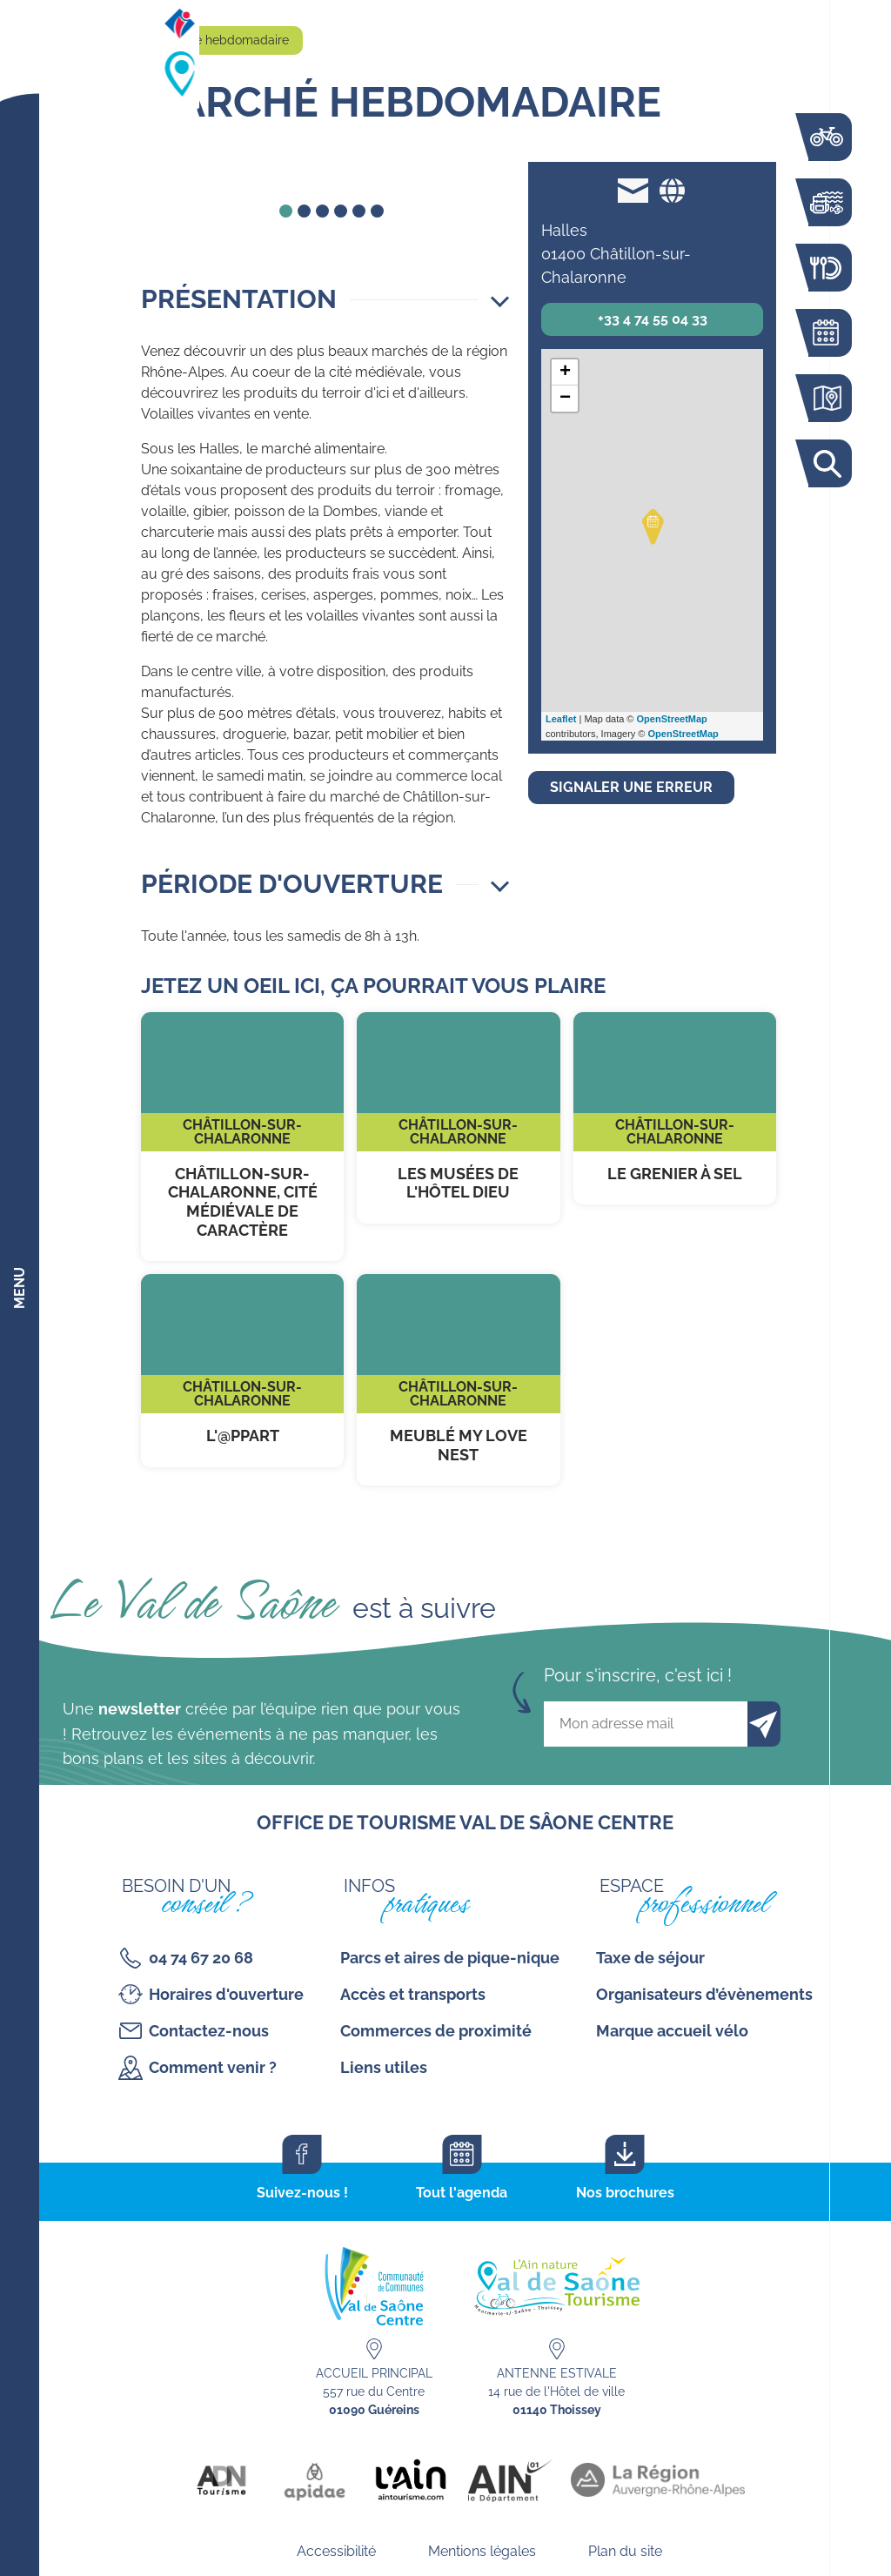 Image resolution: width=891 pixels, height=2576 pixels. Describe the element at coordinates (226, 1994) in the screenshot. I see `Horaires d'ouverture` at that location.